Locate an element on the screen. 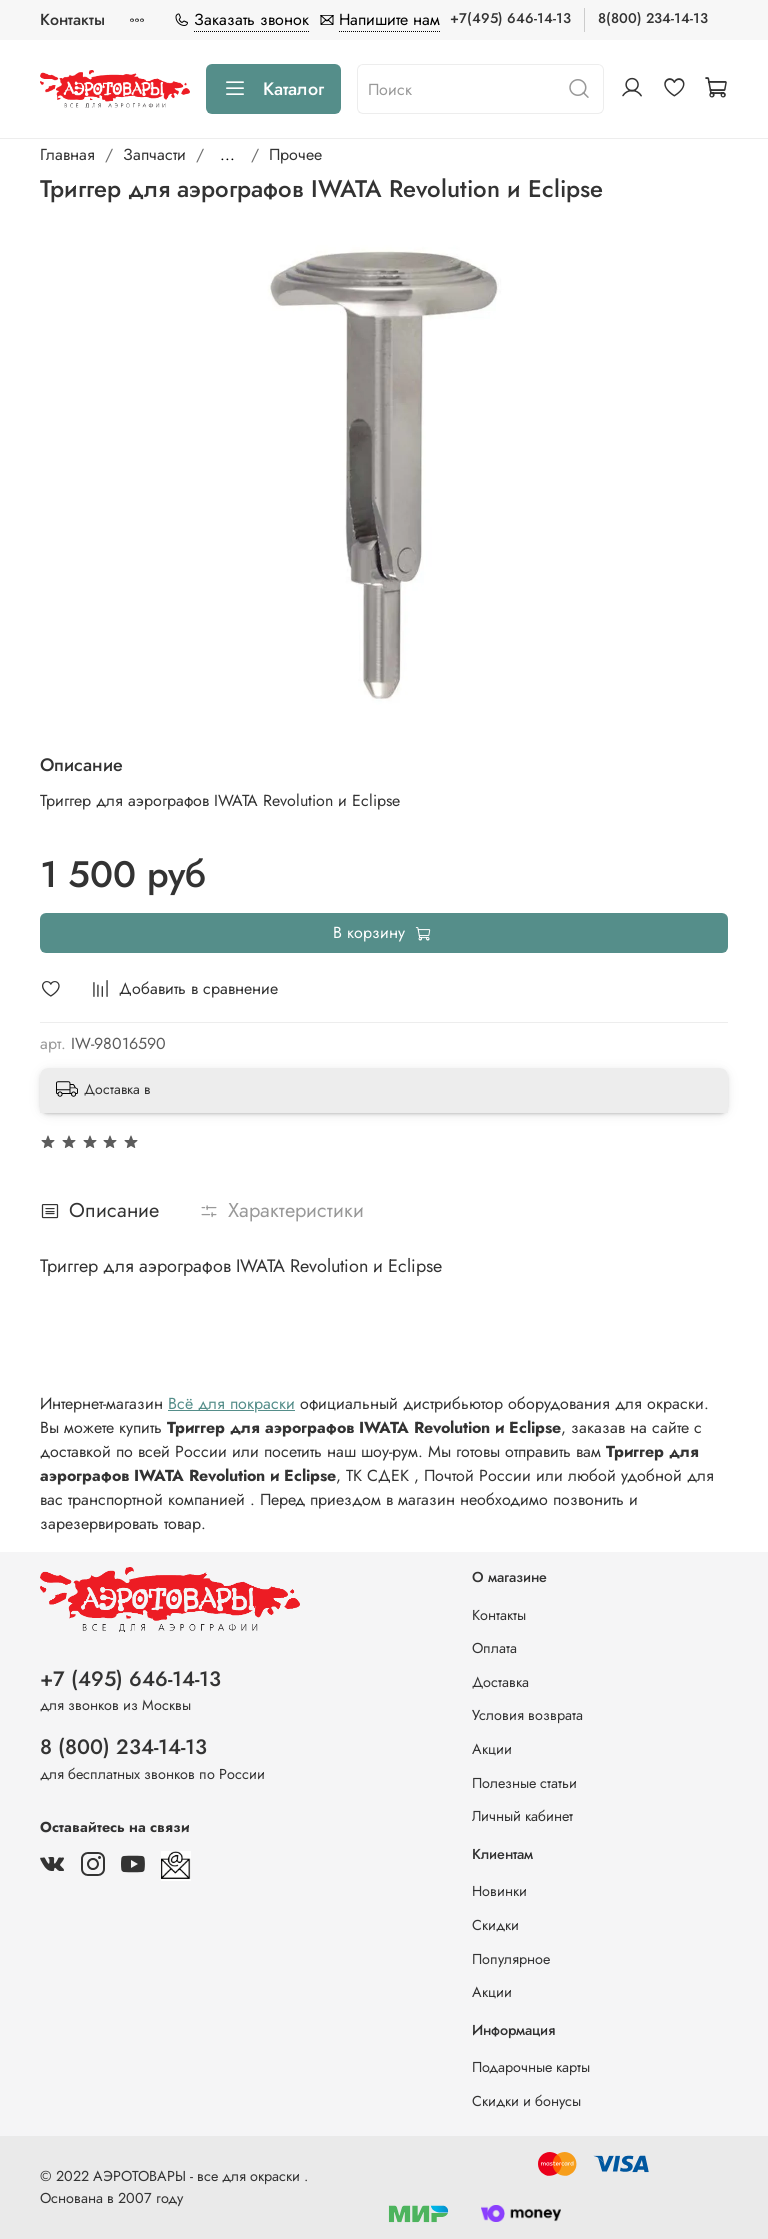 This screenshot has height=2239, width=768. Доставка is located at coordinates (500, 1682).